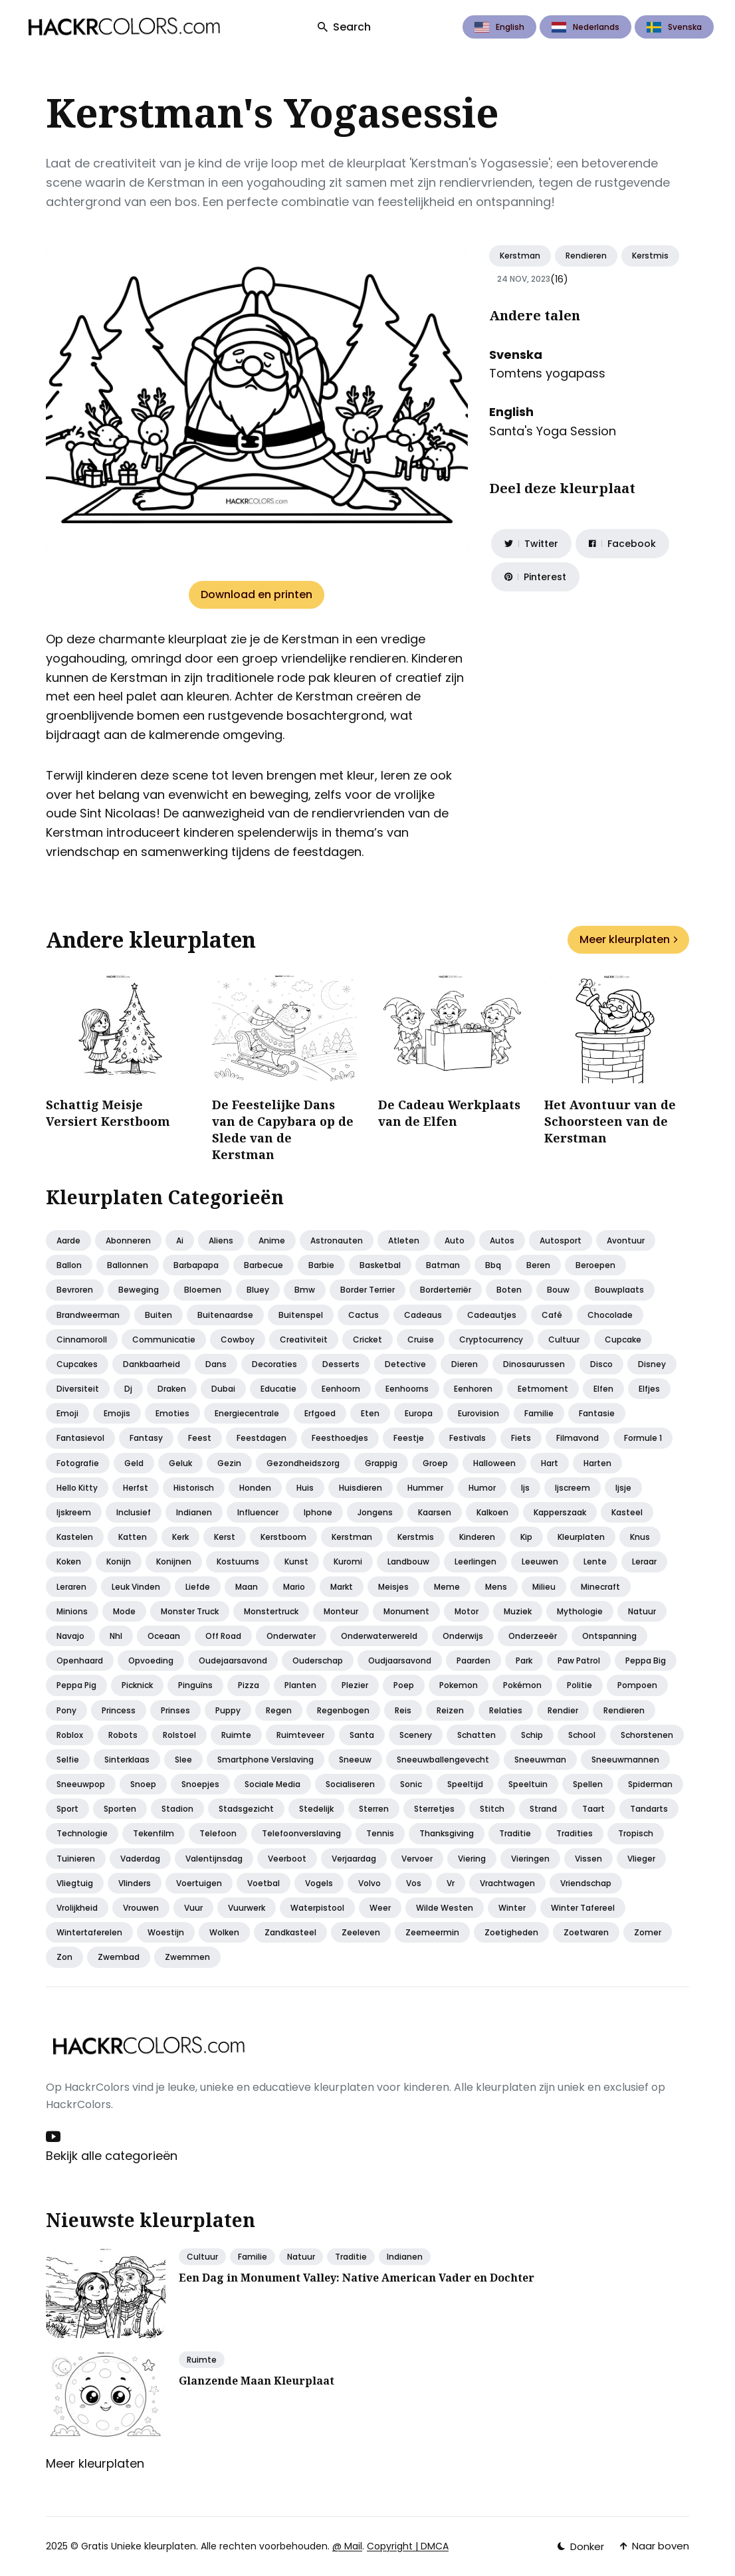 The image size is (735, 2576). Describe the element at coordinates (399, 1660) in the screenshot. I see `Oudjaarsavond` at that location.